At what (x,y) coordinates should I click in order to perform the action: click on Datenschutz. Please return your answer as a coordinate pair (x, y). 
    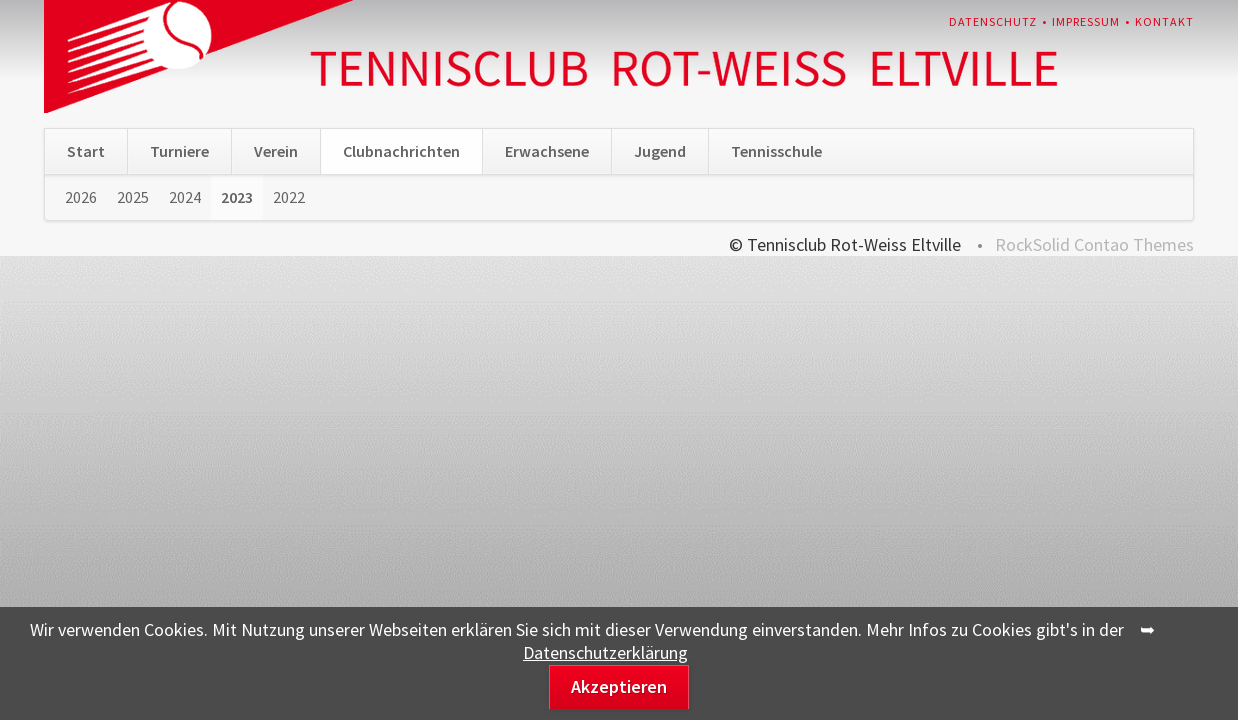
    Looking at the image, I should click on (993, 21).